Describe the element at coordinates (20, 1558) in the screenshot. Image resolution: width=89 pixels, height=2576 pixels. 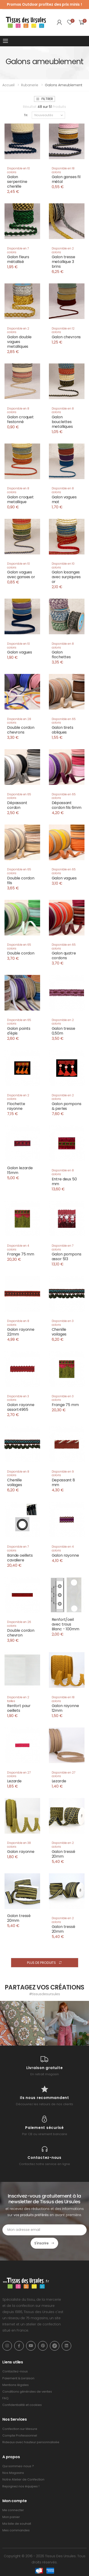
I see `Bande oeillets cavaliere` at that location.